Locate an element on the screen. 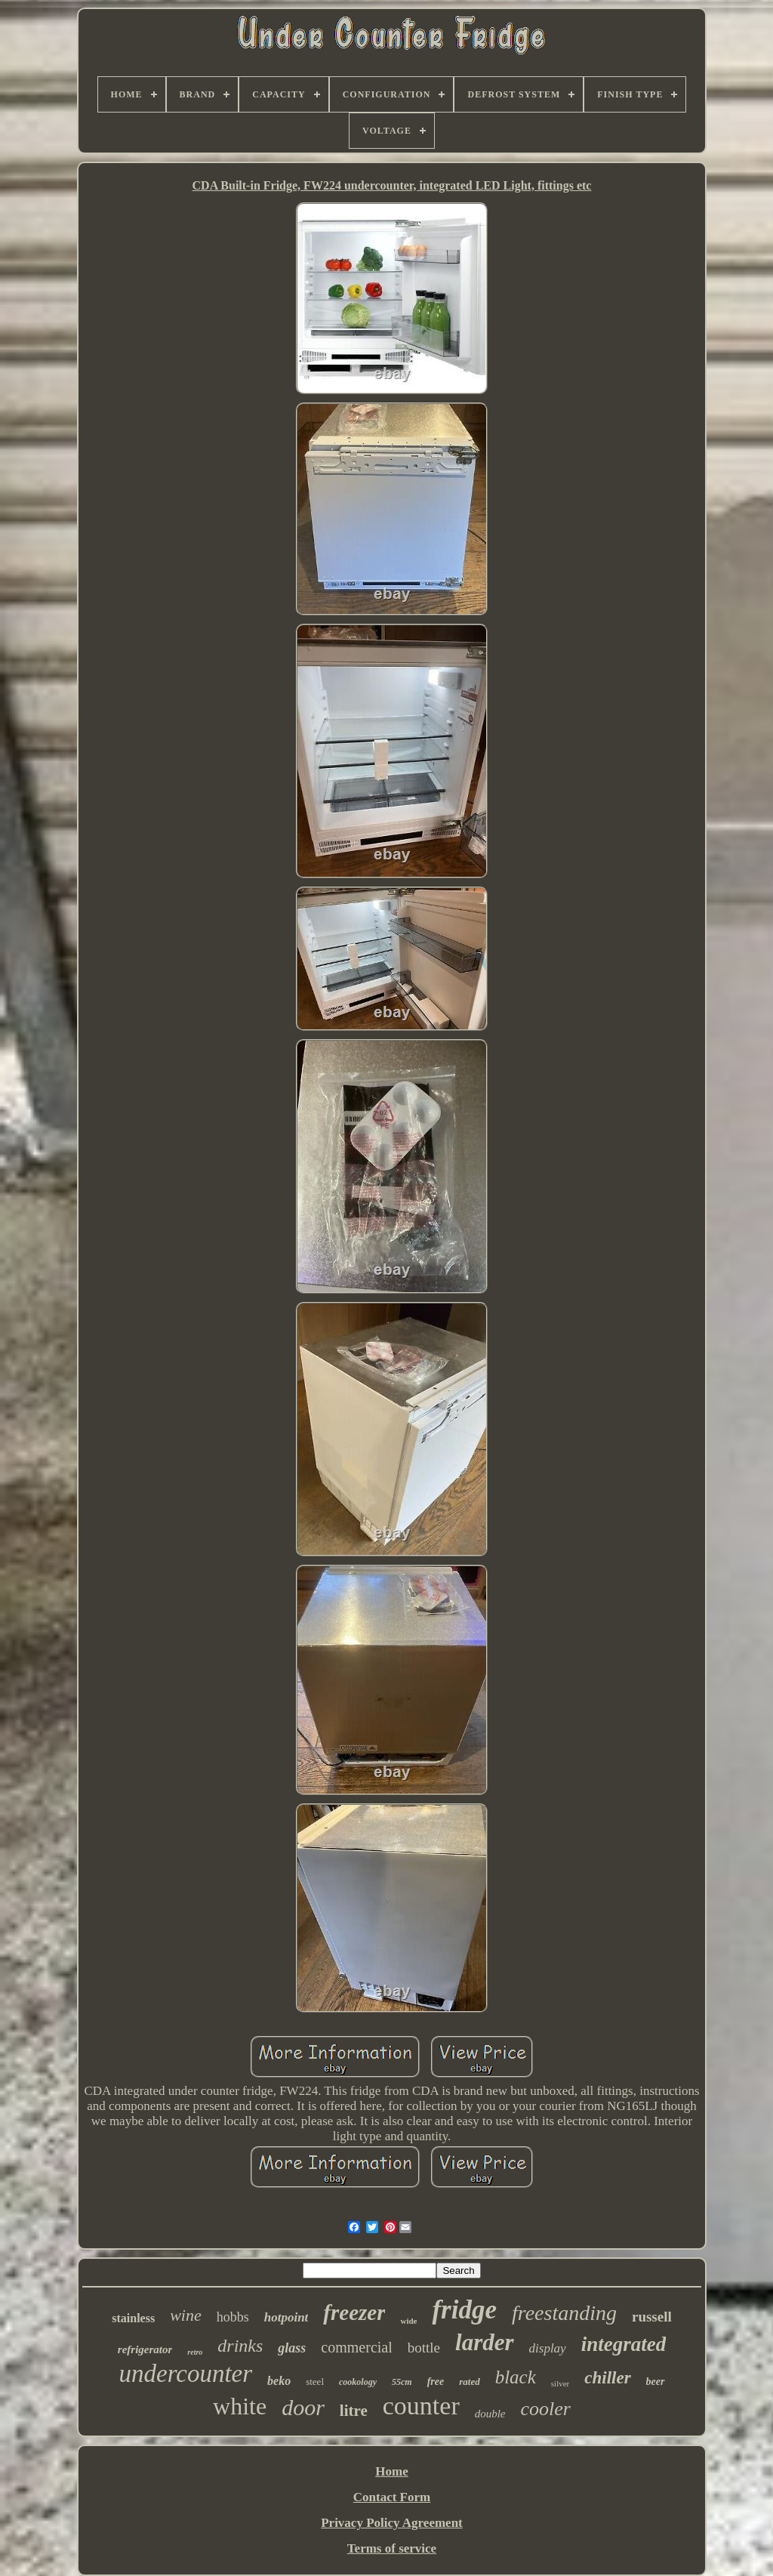  russell is located at coordinates (652, 2317).